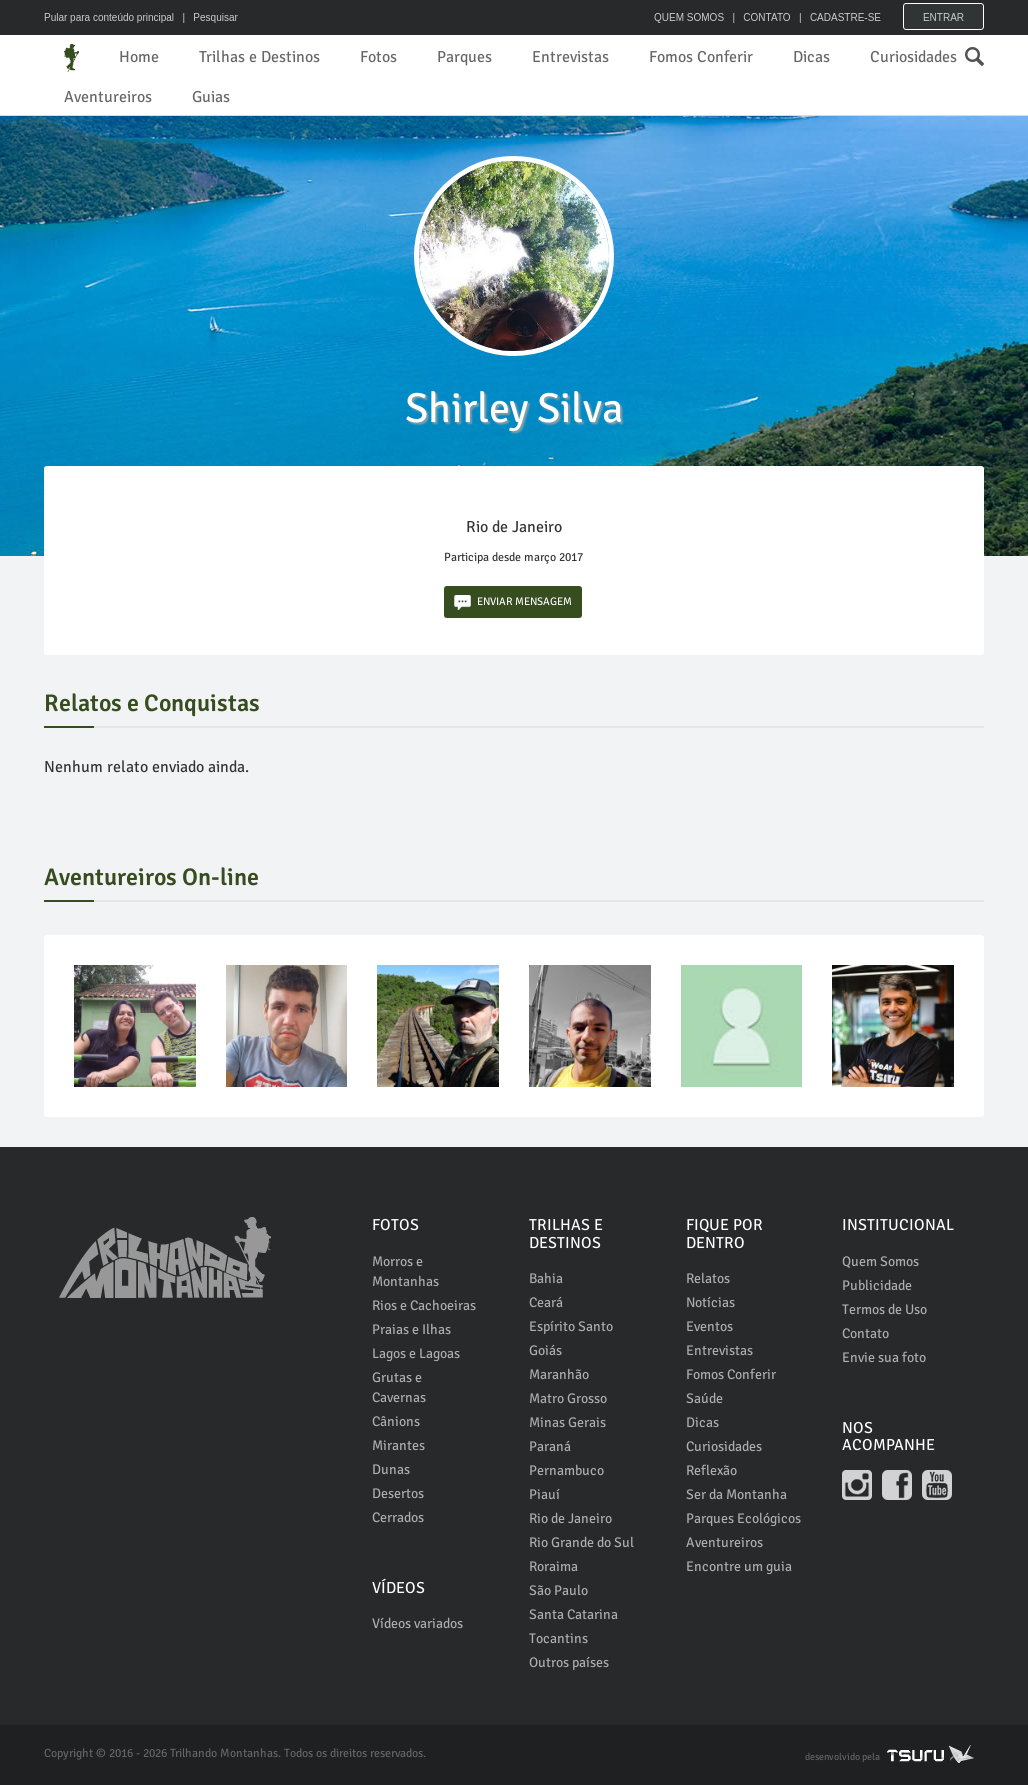 The height and width of the screenshot is (1785, 1028). I want to click on Aventureiros, so click(108, 97).